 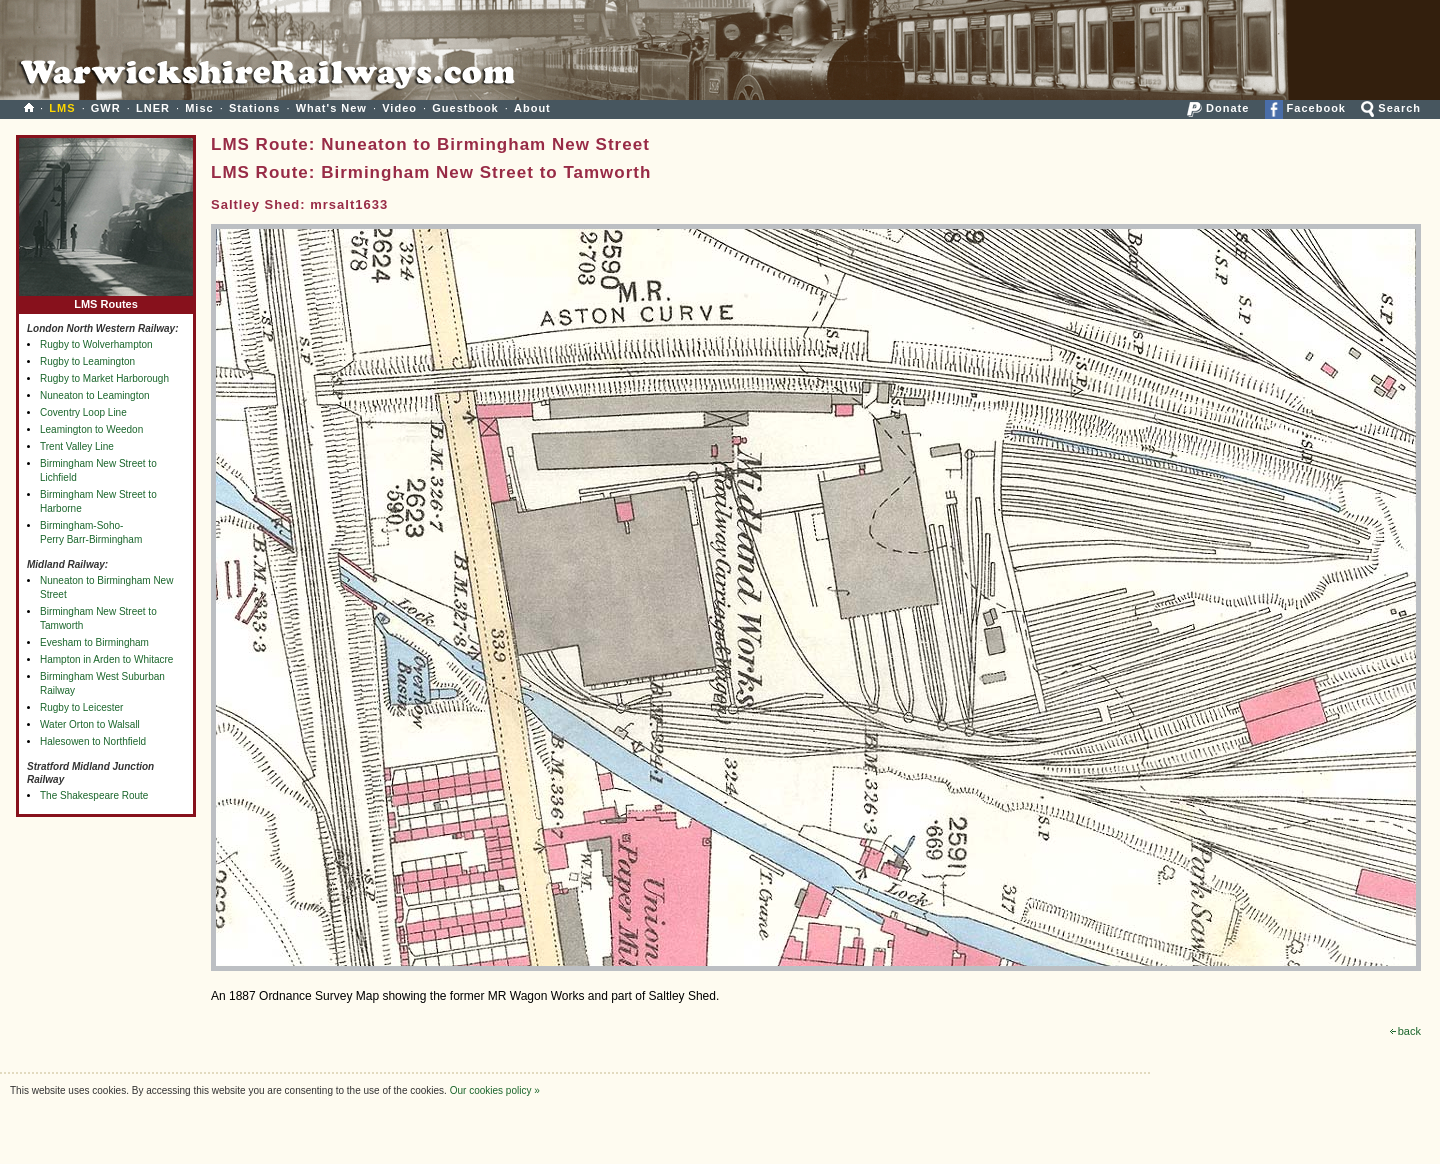 I want to click on Rugby to Wolverhampton, so click(x=96, y=344).